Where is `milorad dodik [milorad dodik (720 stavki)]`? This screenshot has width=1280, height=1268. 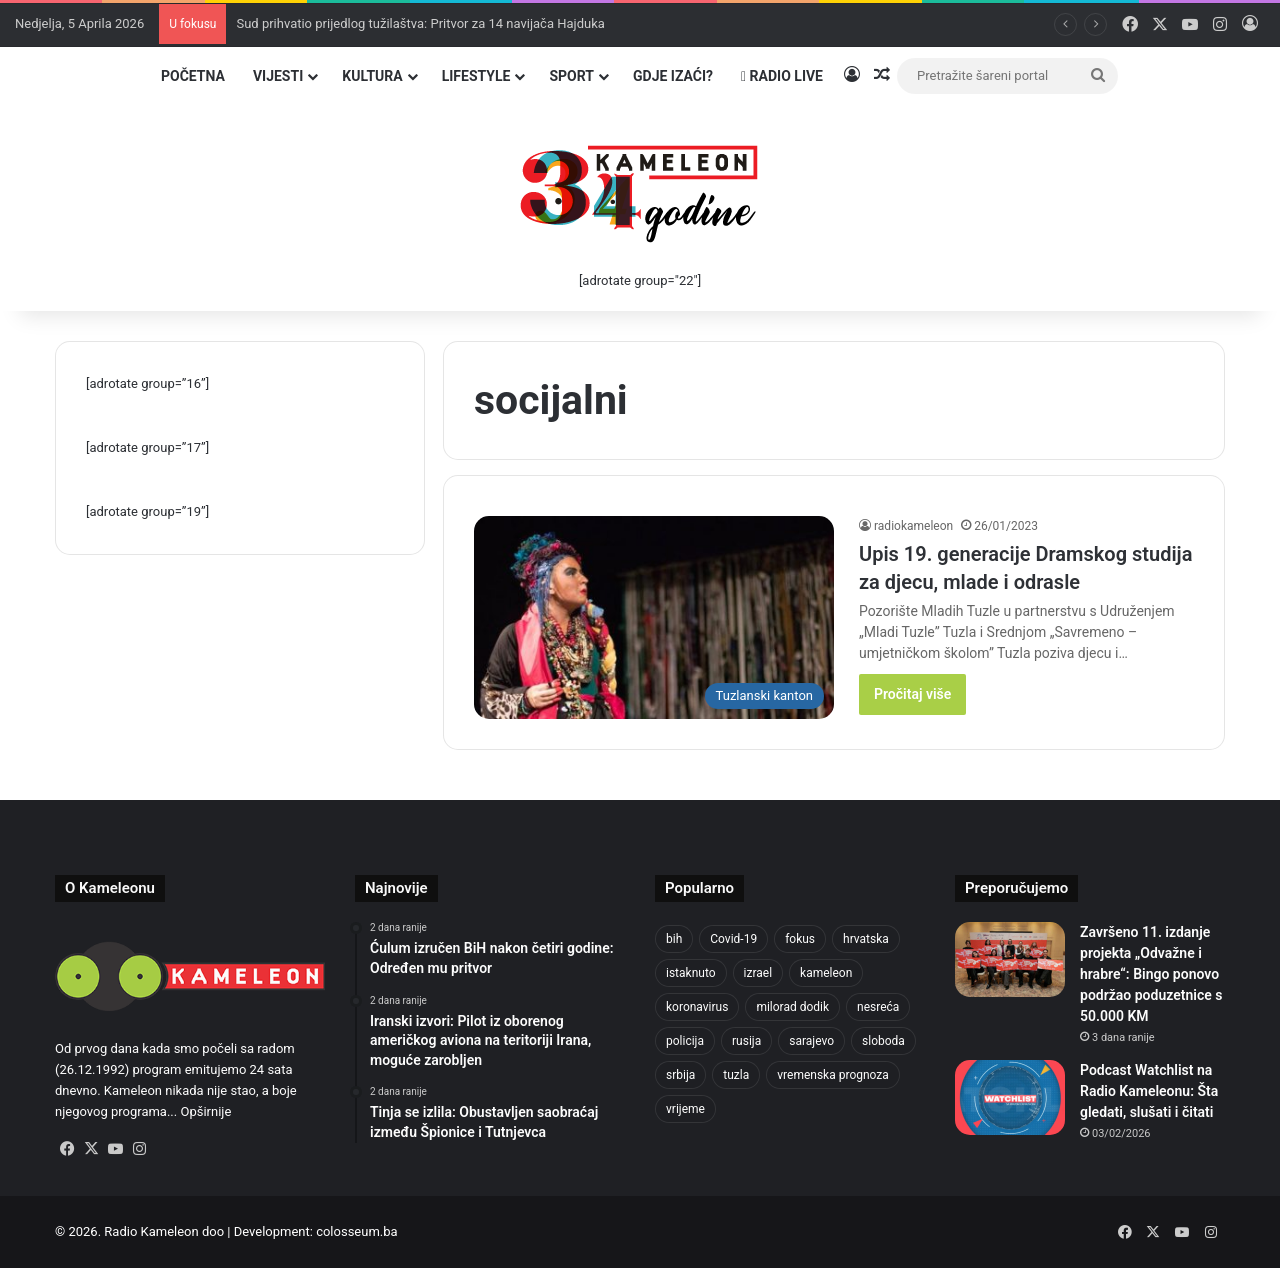 milorad dodik [milorad dodik (720 stavki)] is located at coordinates (792, 1007).